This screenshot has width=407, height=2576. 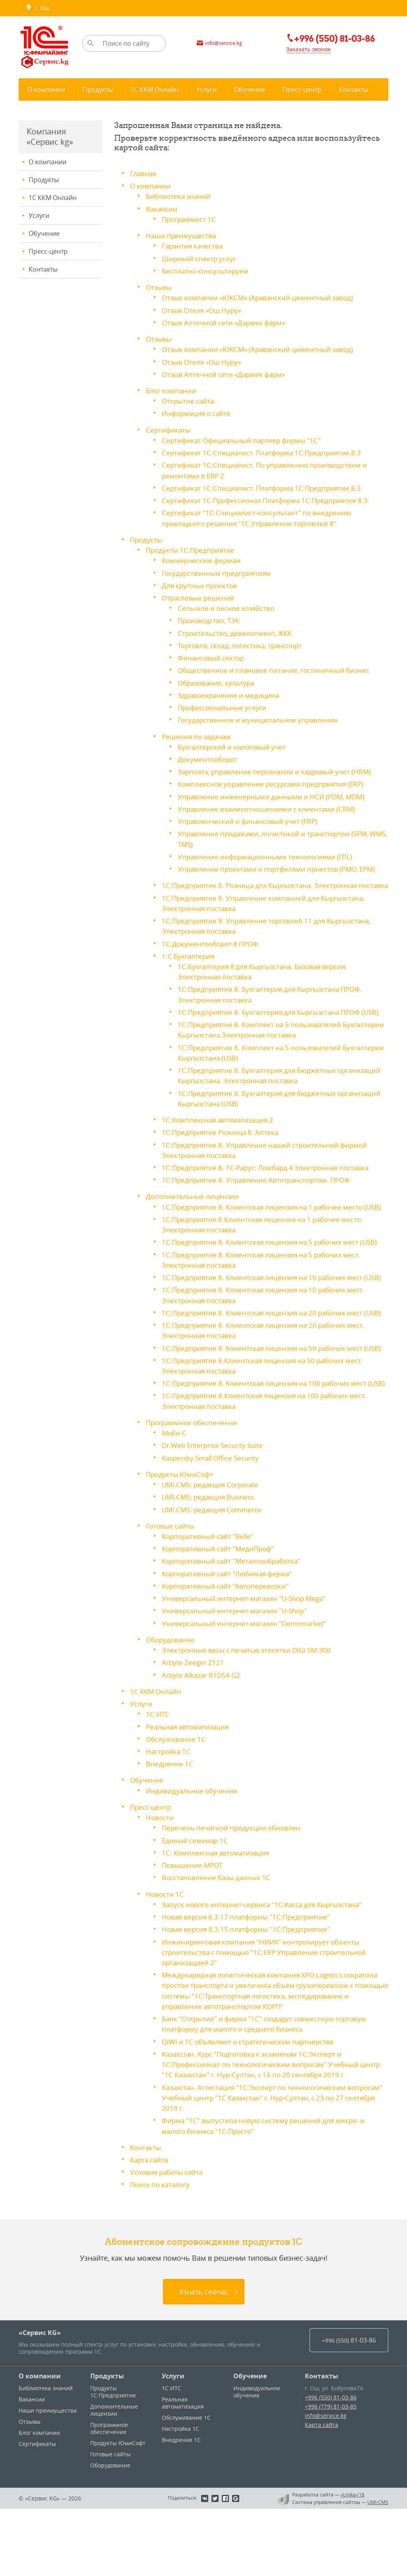 I want to click on UMI.CMS: редакция Commerce, so click(x=214, y=1571).